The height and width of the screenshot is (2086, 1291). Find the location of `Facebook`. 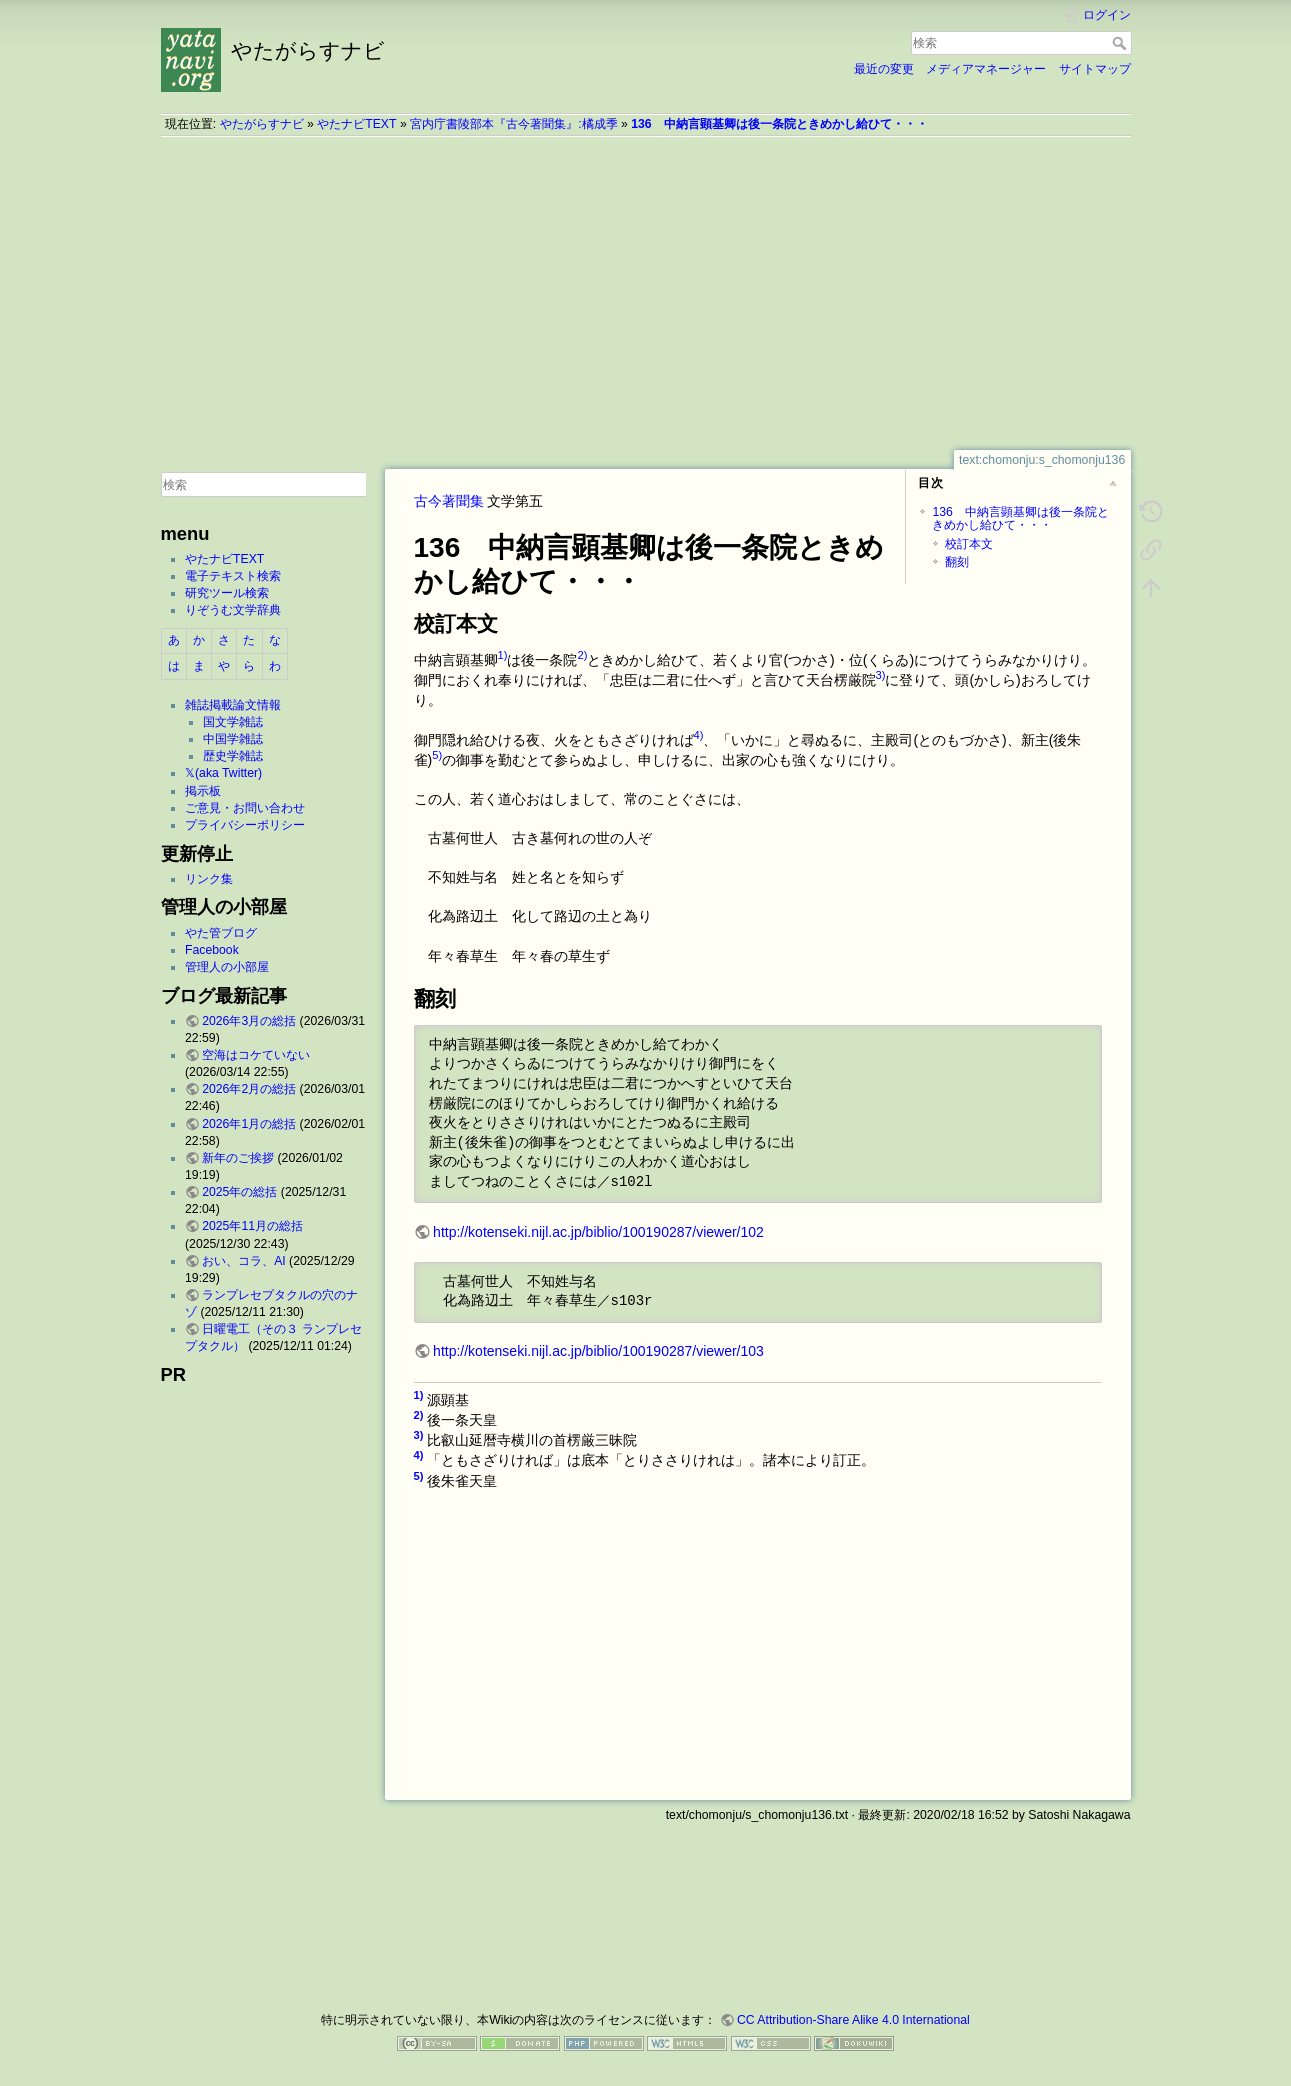

Facebook is located at coordinates (212, 950).